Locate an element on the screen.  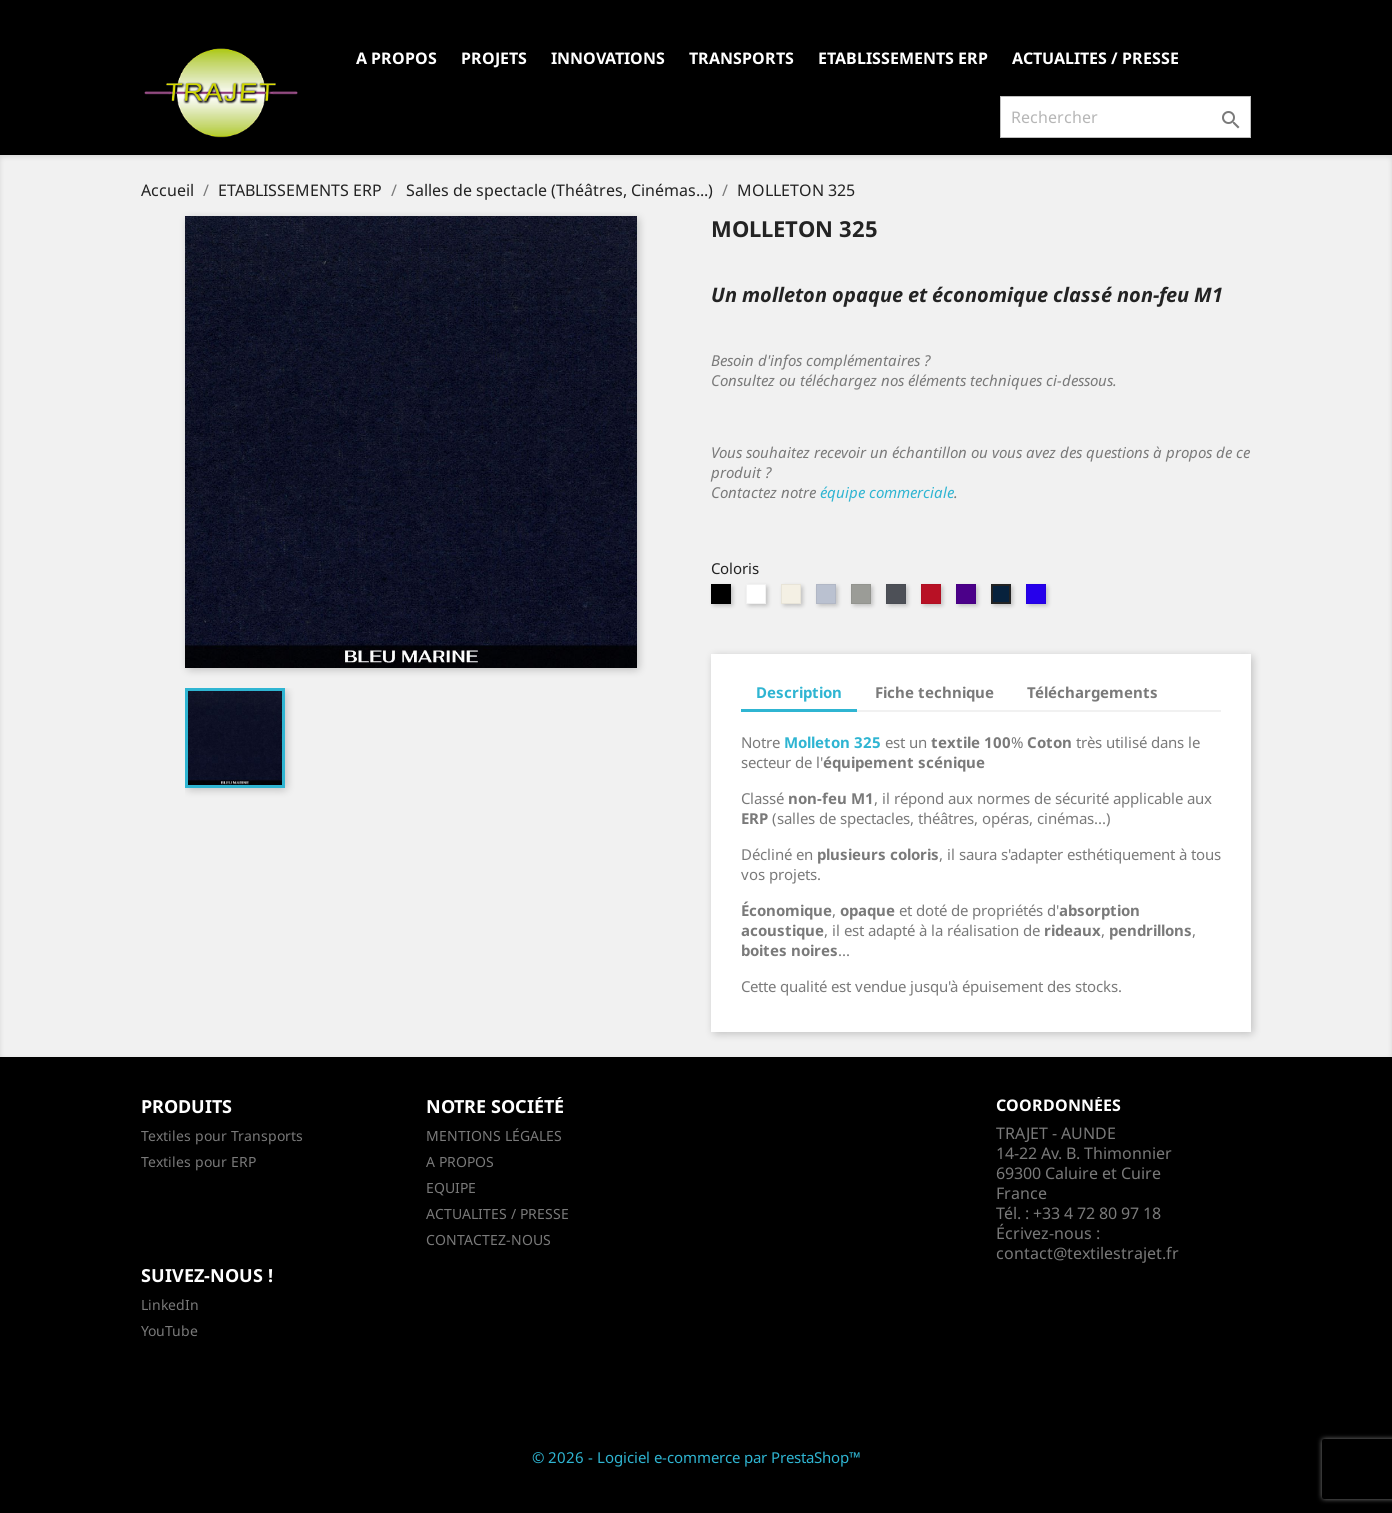
Textiles pour Transports is located at coordinates (222, 1135).